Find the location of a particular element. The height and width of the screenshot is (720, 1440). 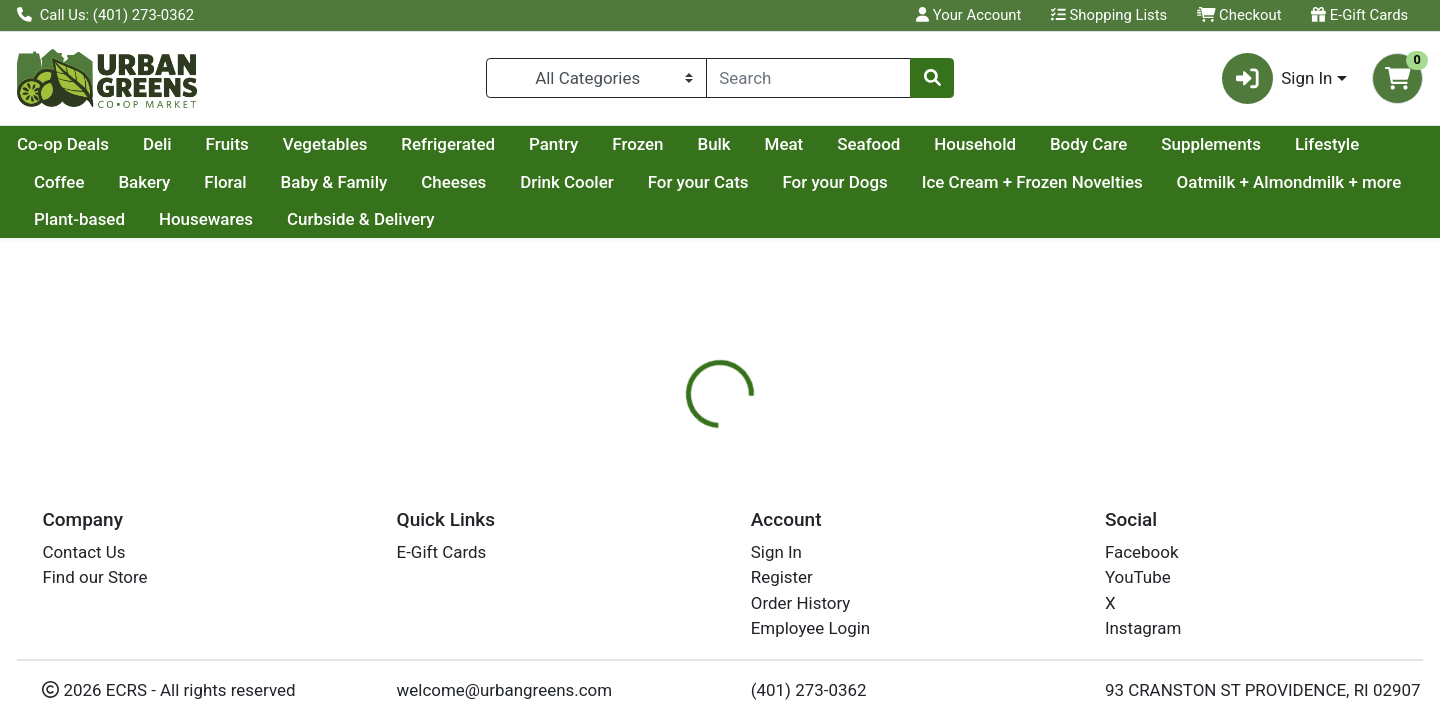

Baby & Family is located at coordinates (565, 182).